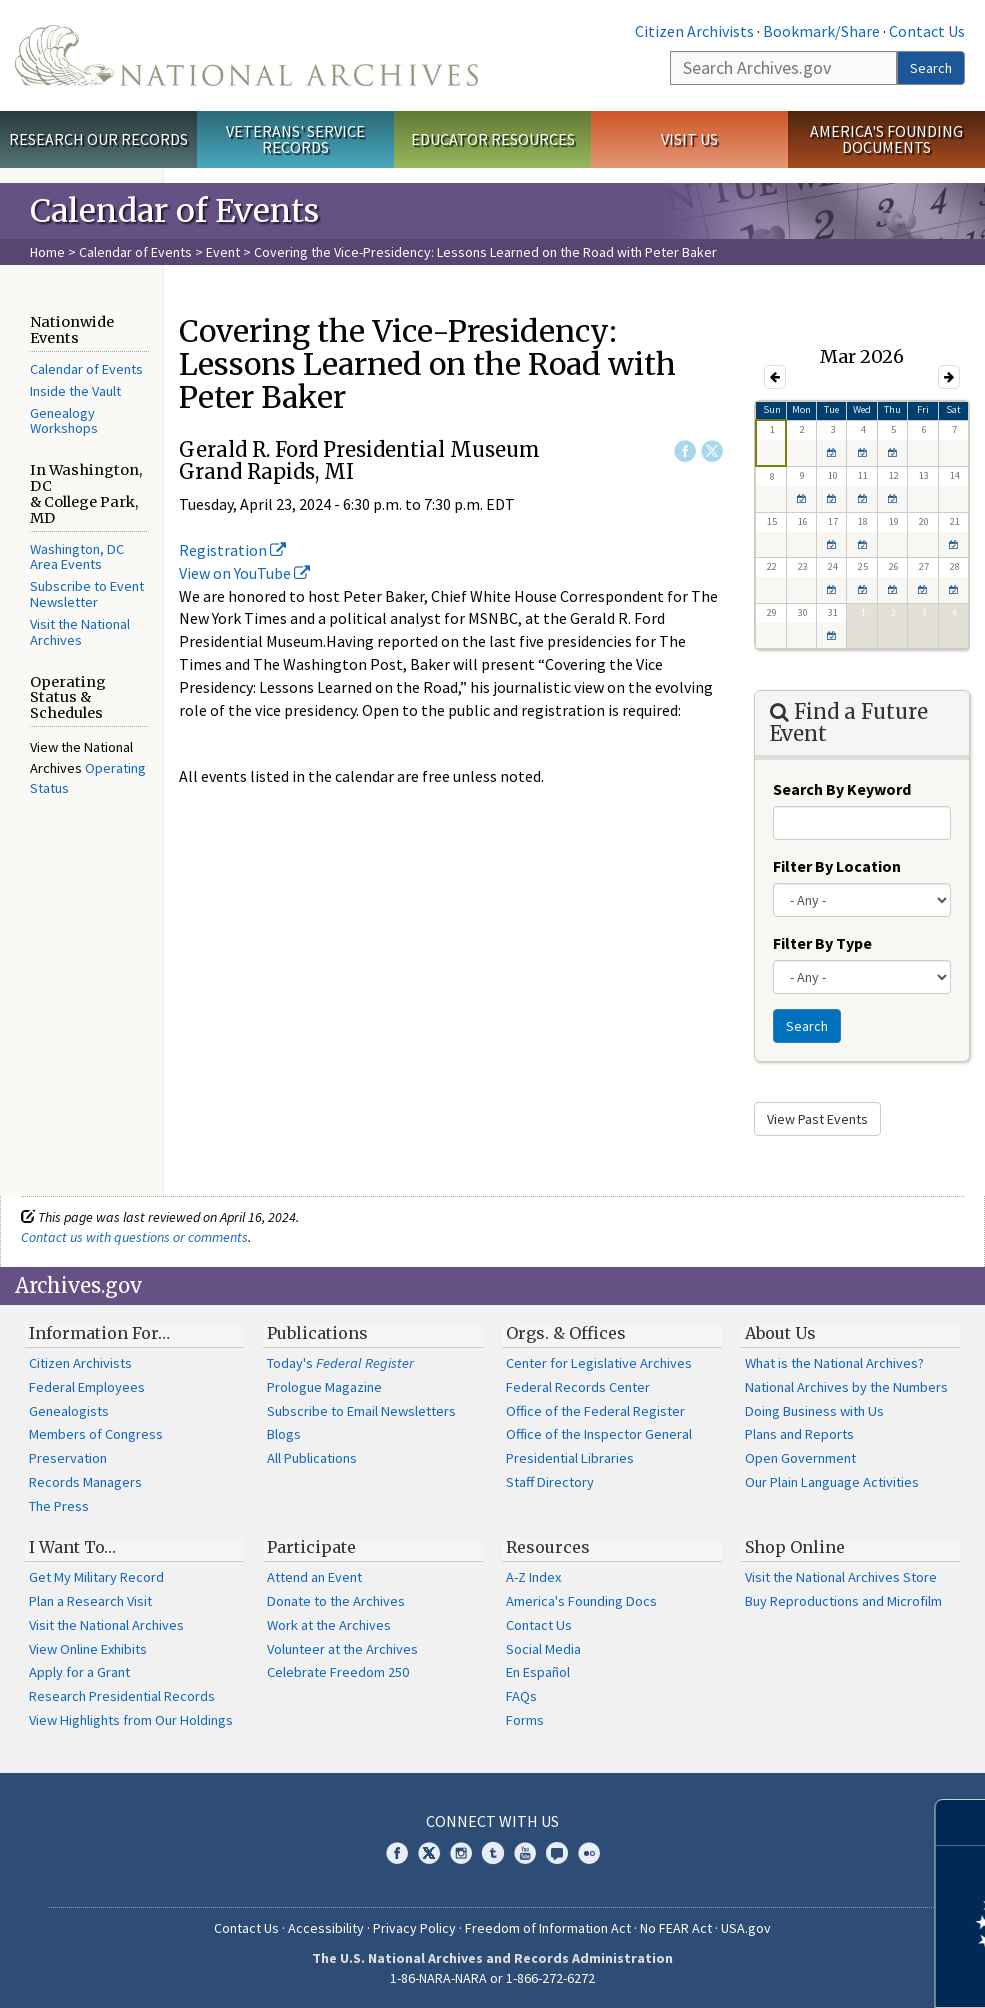 Image resolution: width=985 pixels, height=2008 pixels. Describe the element at coordinates (822, 943) in the screenshot. I see `Filter By Type` at that location.